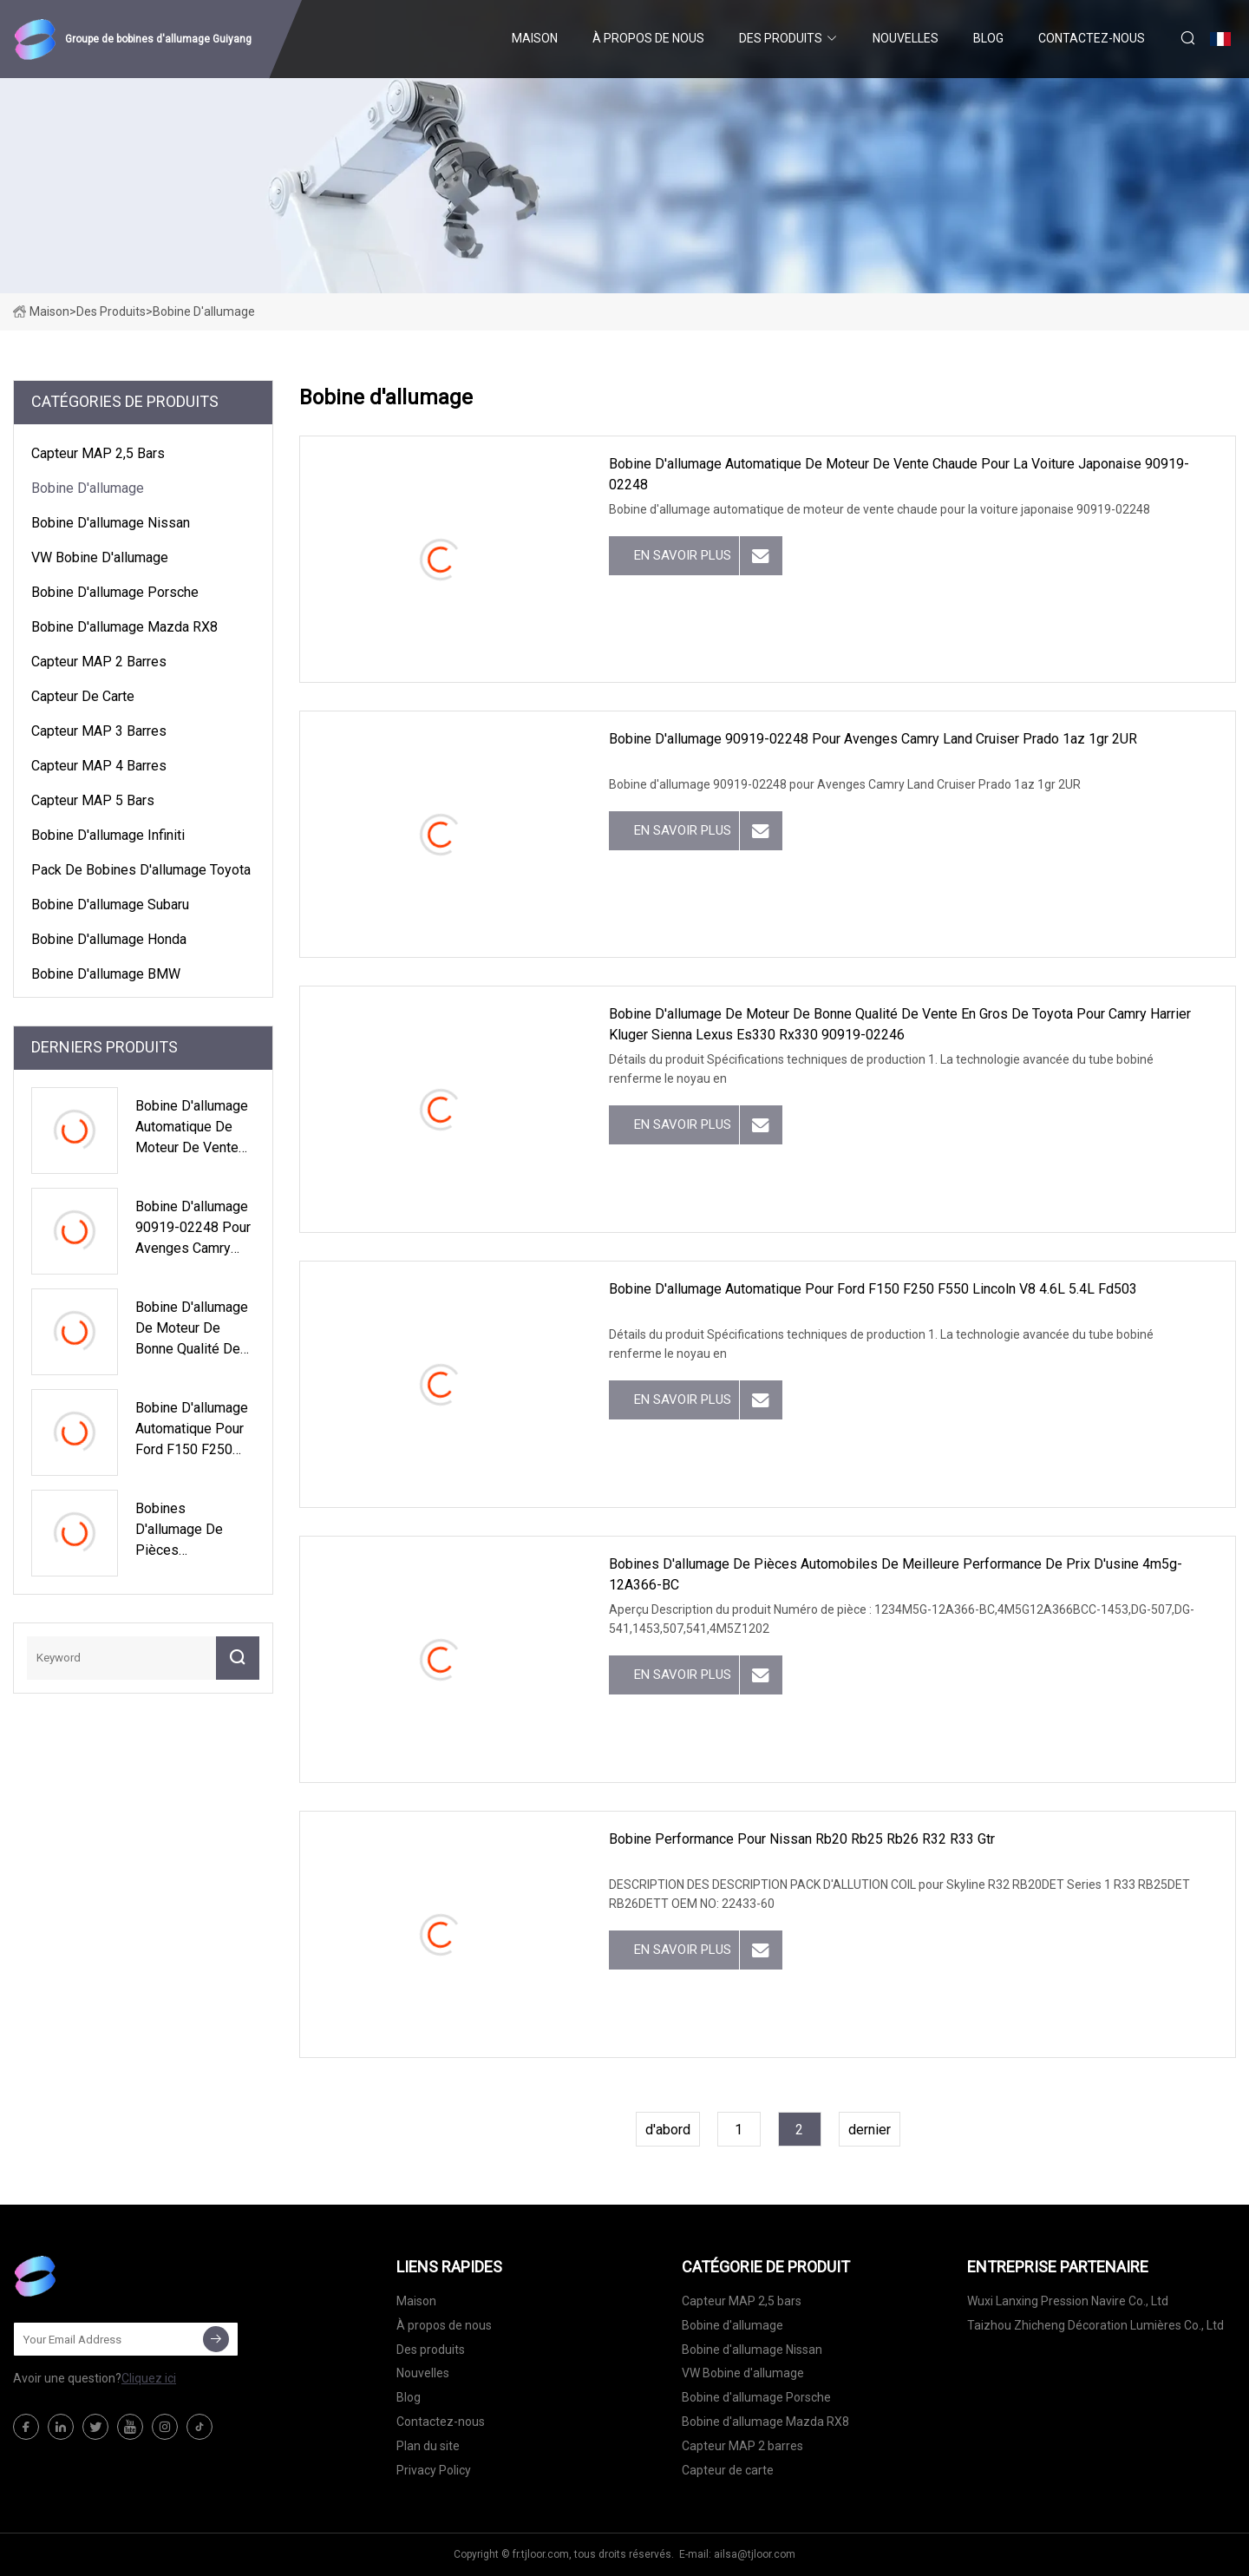 Image resolution: width=1249 pixels, height=2576 pixels. Describe the element at coordinates (105, 974) in the screenshot. I see `Bobine d'allumage BMW` at that location.